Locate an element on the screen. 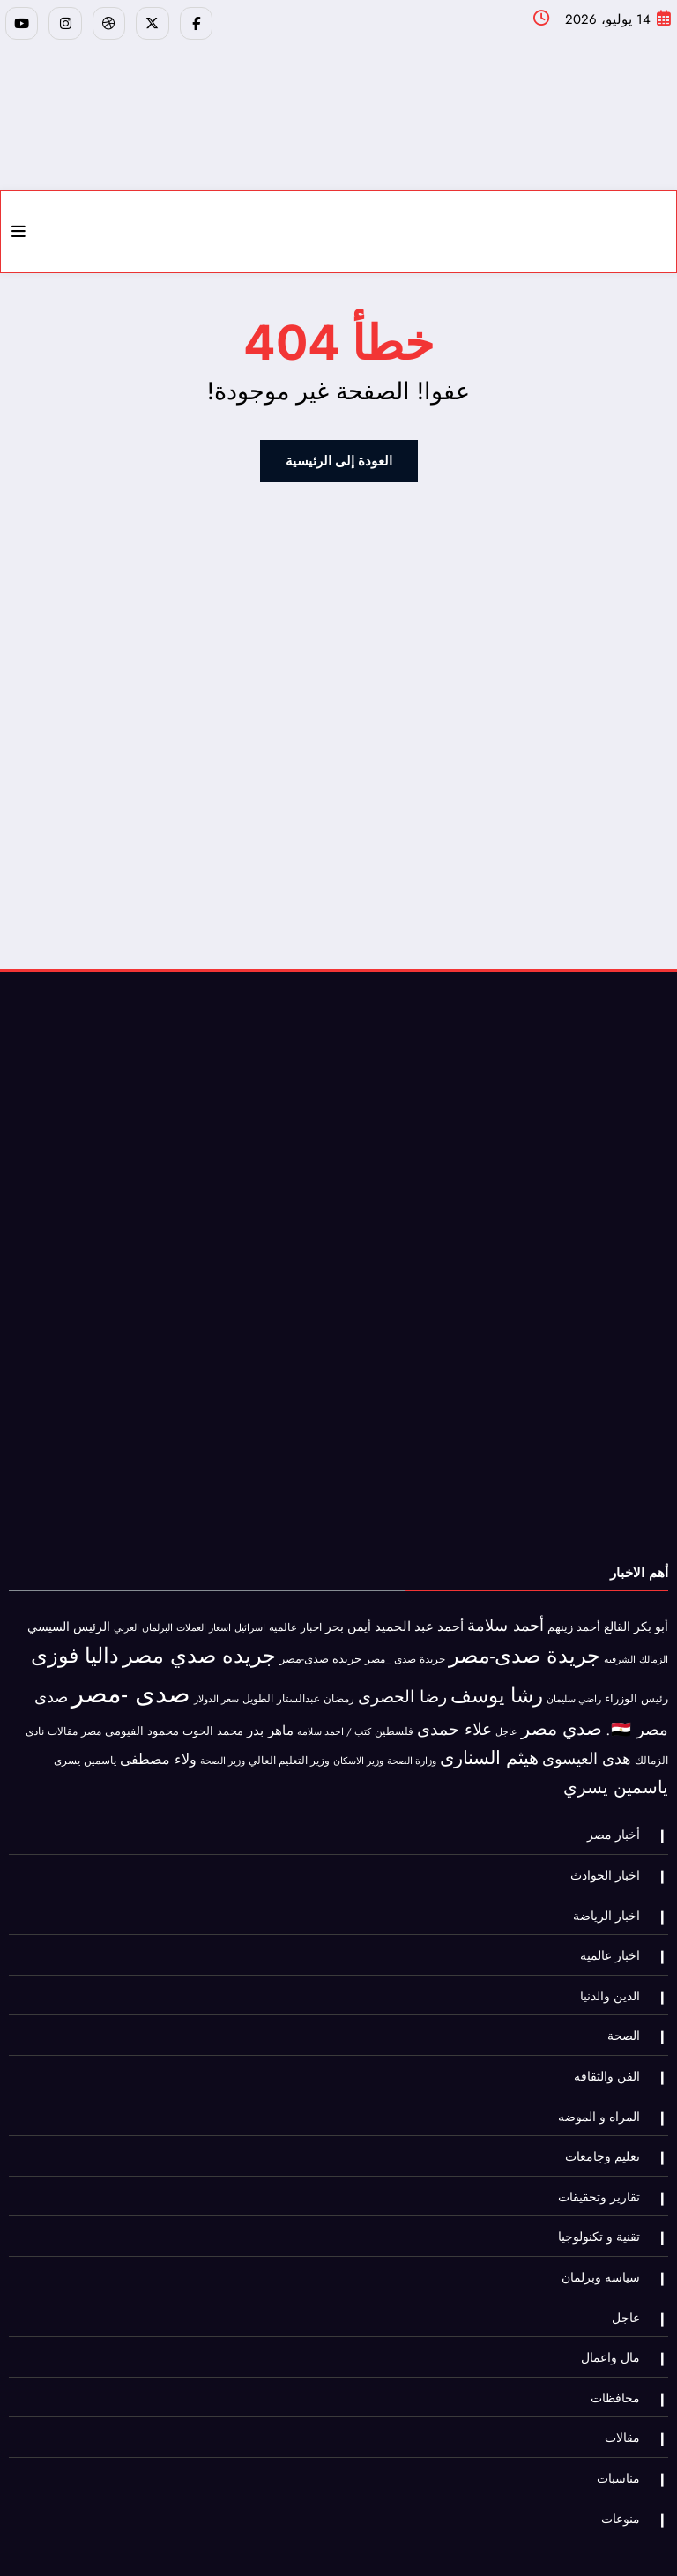  تقنية و تكنولوجيا is located at coordinates (604, 2198).